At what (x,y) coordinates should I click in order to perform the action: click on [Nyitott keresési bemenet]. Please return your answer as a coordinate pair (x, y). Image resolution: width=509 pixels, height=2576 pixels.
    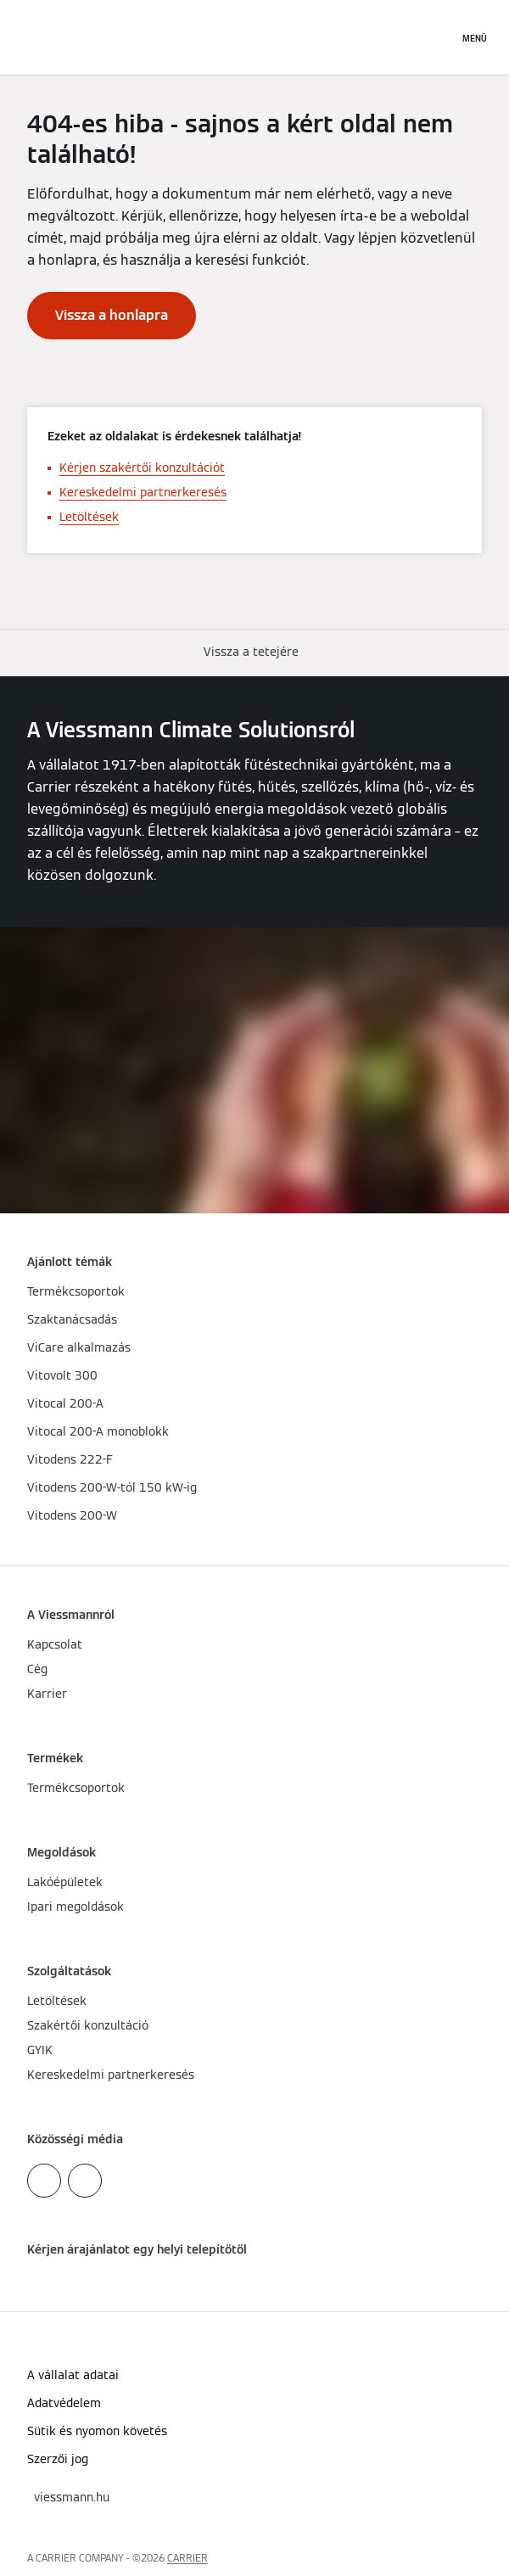
    Looking at the image, I should click on (437, 37).